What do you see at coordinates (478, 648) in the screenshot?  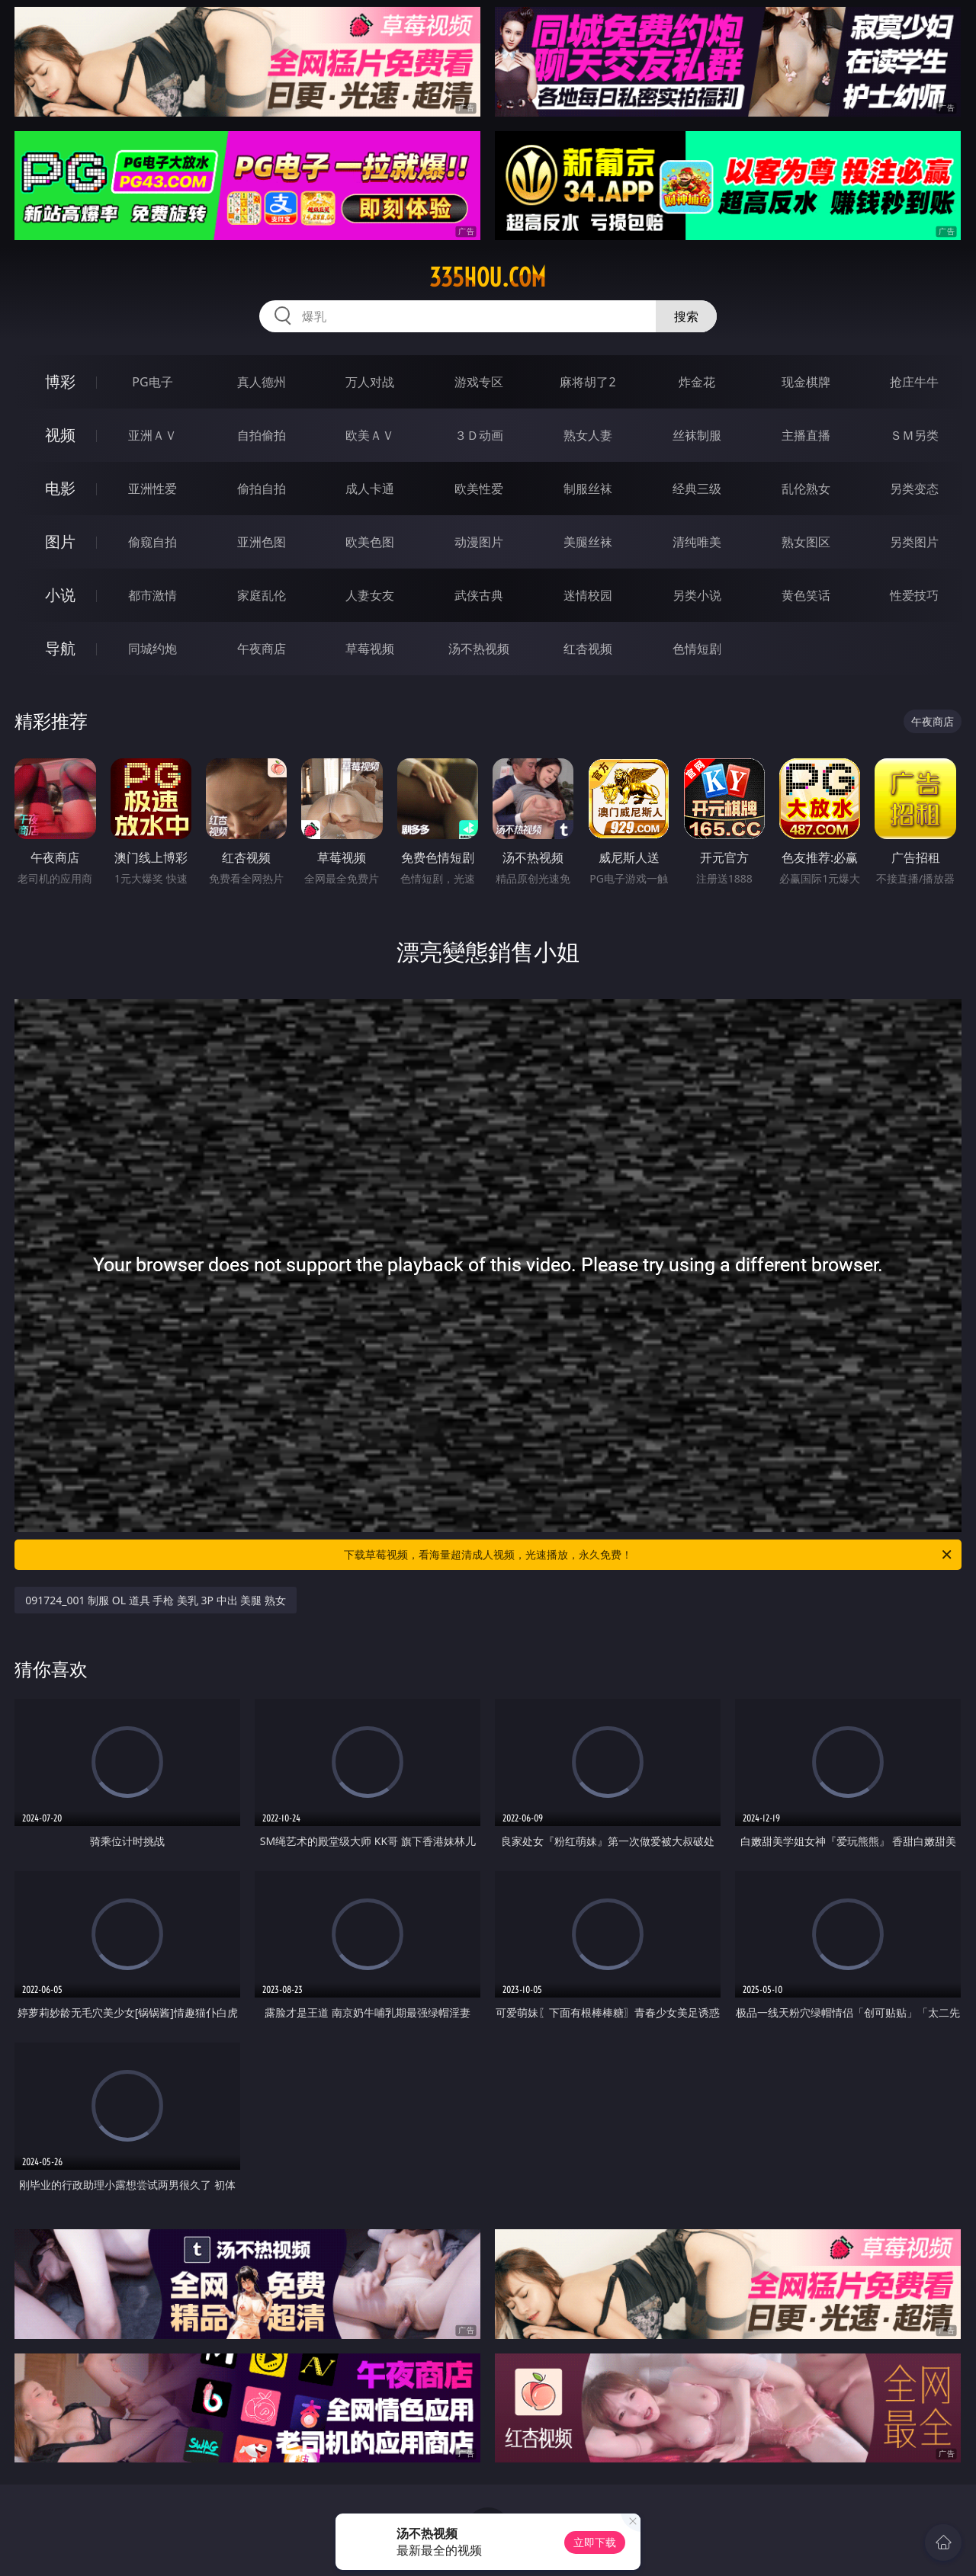 I see `汤不热视频` at bounding box center [478, 648].